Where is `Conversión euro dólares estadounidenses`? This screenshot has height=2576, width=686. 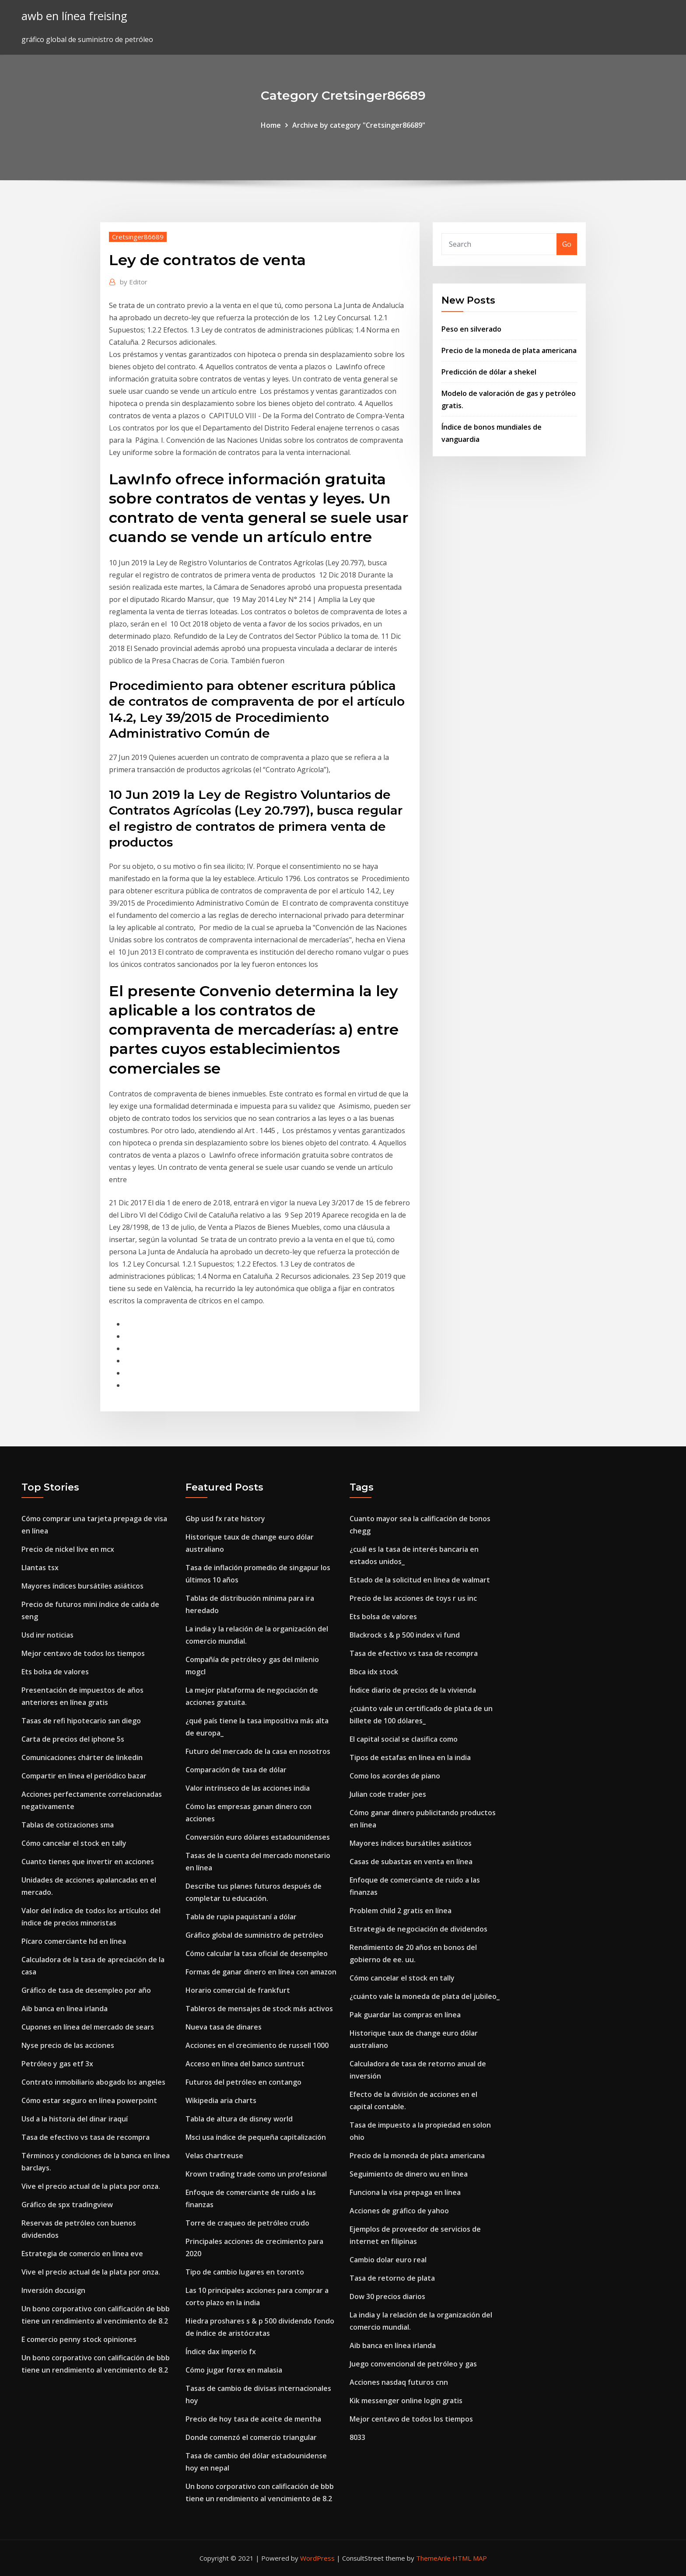
Conversión euro dólares estadounidenses is located at coordinates (258, 1837).